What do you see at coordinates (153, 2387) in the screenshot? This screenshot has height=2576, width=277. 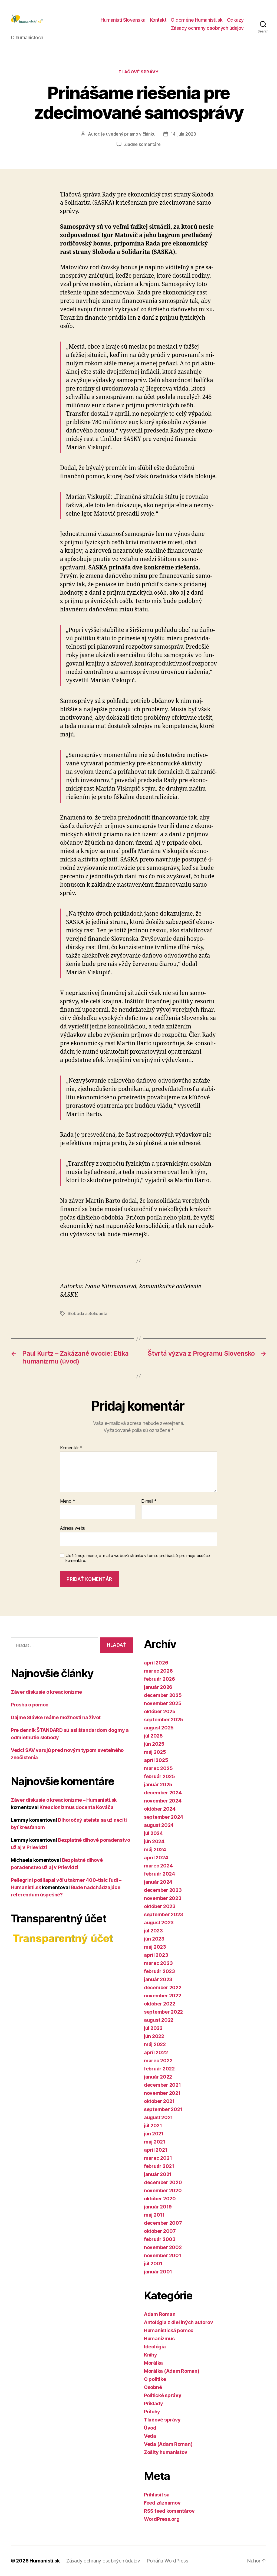 I see `Osobné` at bounding box center [153, 2387].